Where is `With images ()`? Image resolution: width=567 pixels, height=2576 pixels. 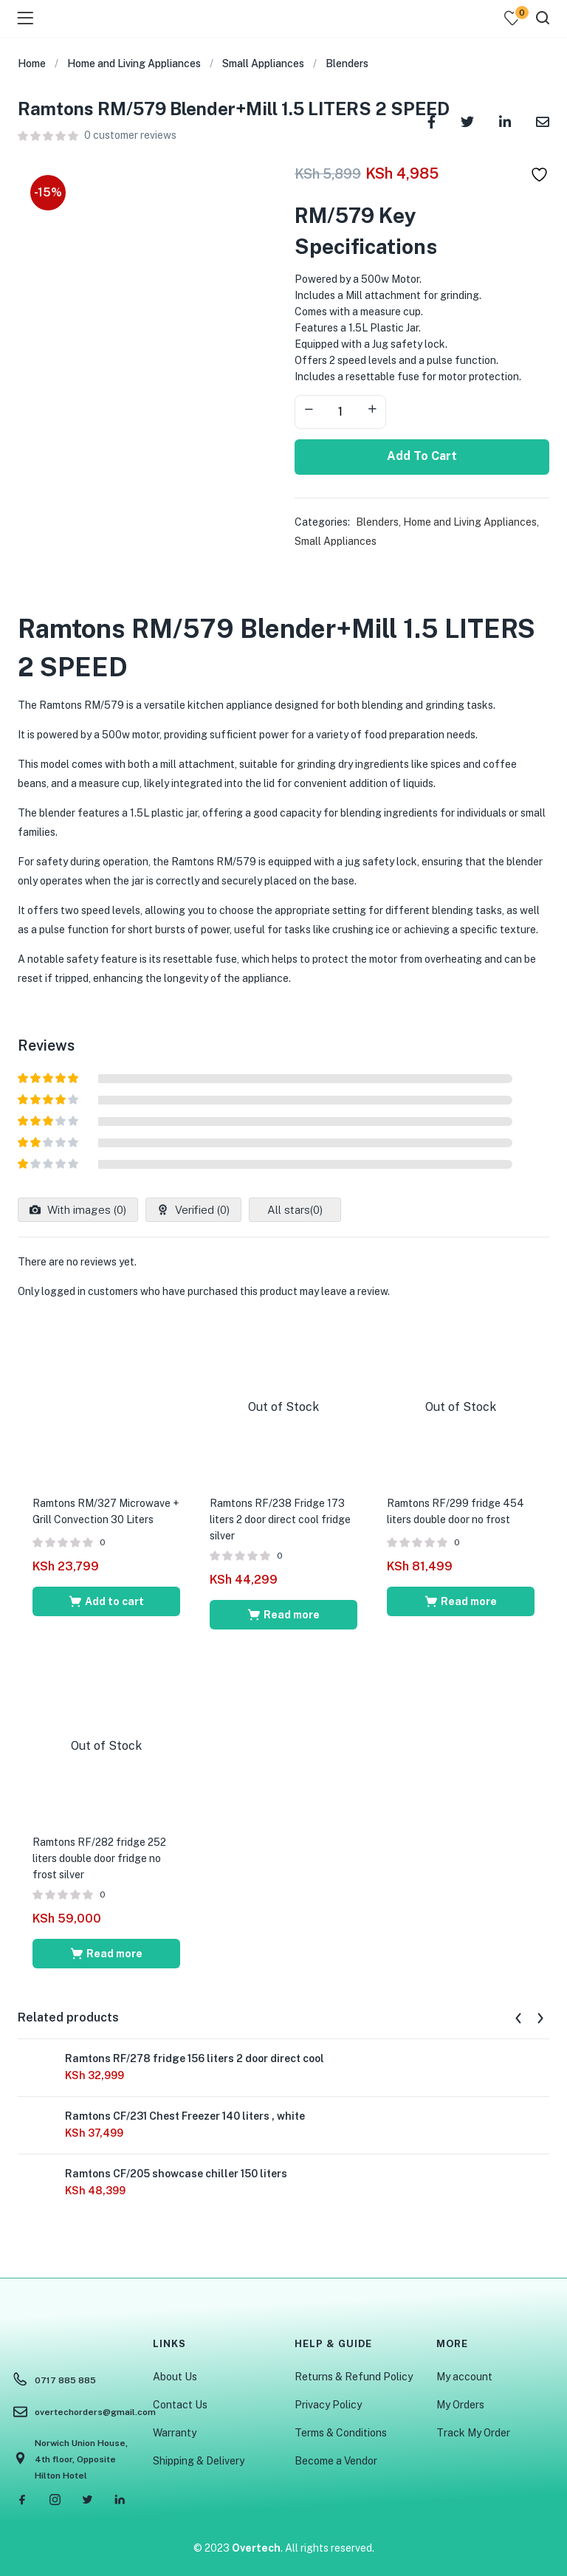 With images () is located at coordinates (85, 1209).